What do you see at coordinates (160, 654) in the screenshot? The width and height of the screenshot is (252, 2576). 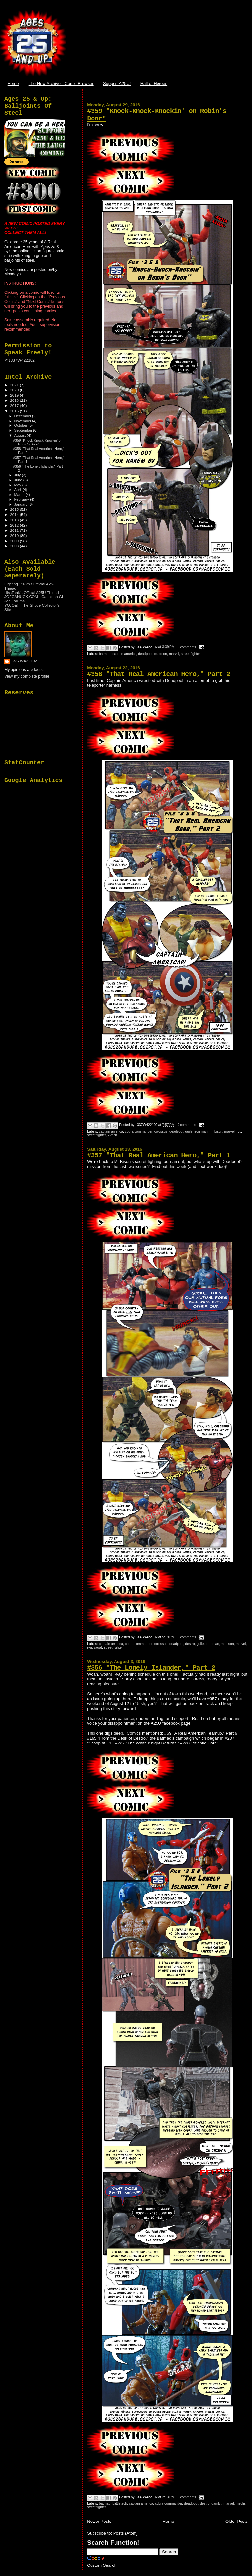 I see `m. bison` at bounding box center [160, 654].